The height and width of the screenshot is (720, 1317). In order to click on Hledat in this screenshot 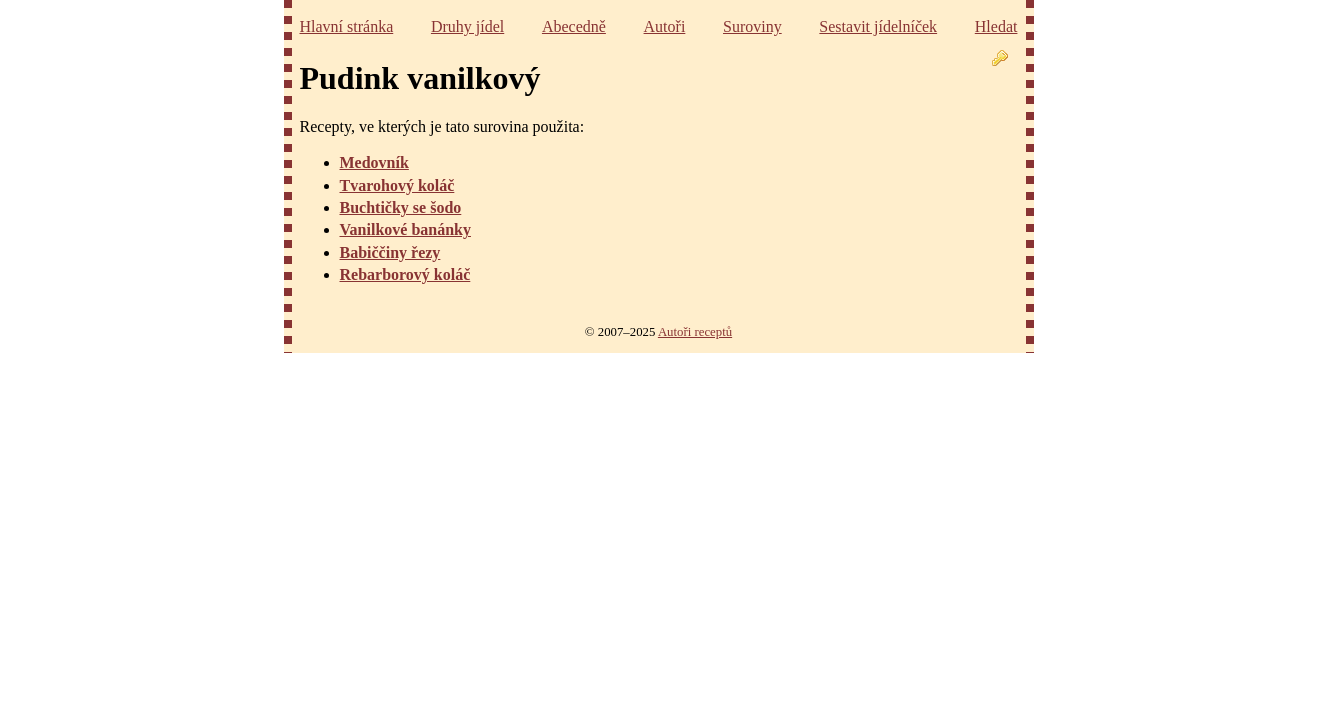, I will do `click(996, 26)`.